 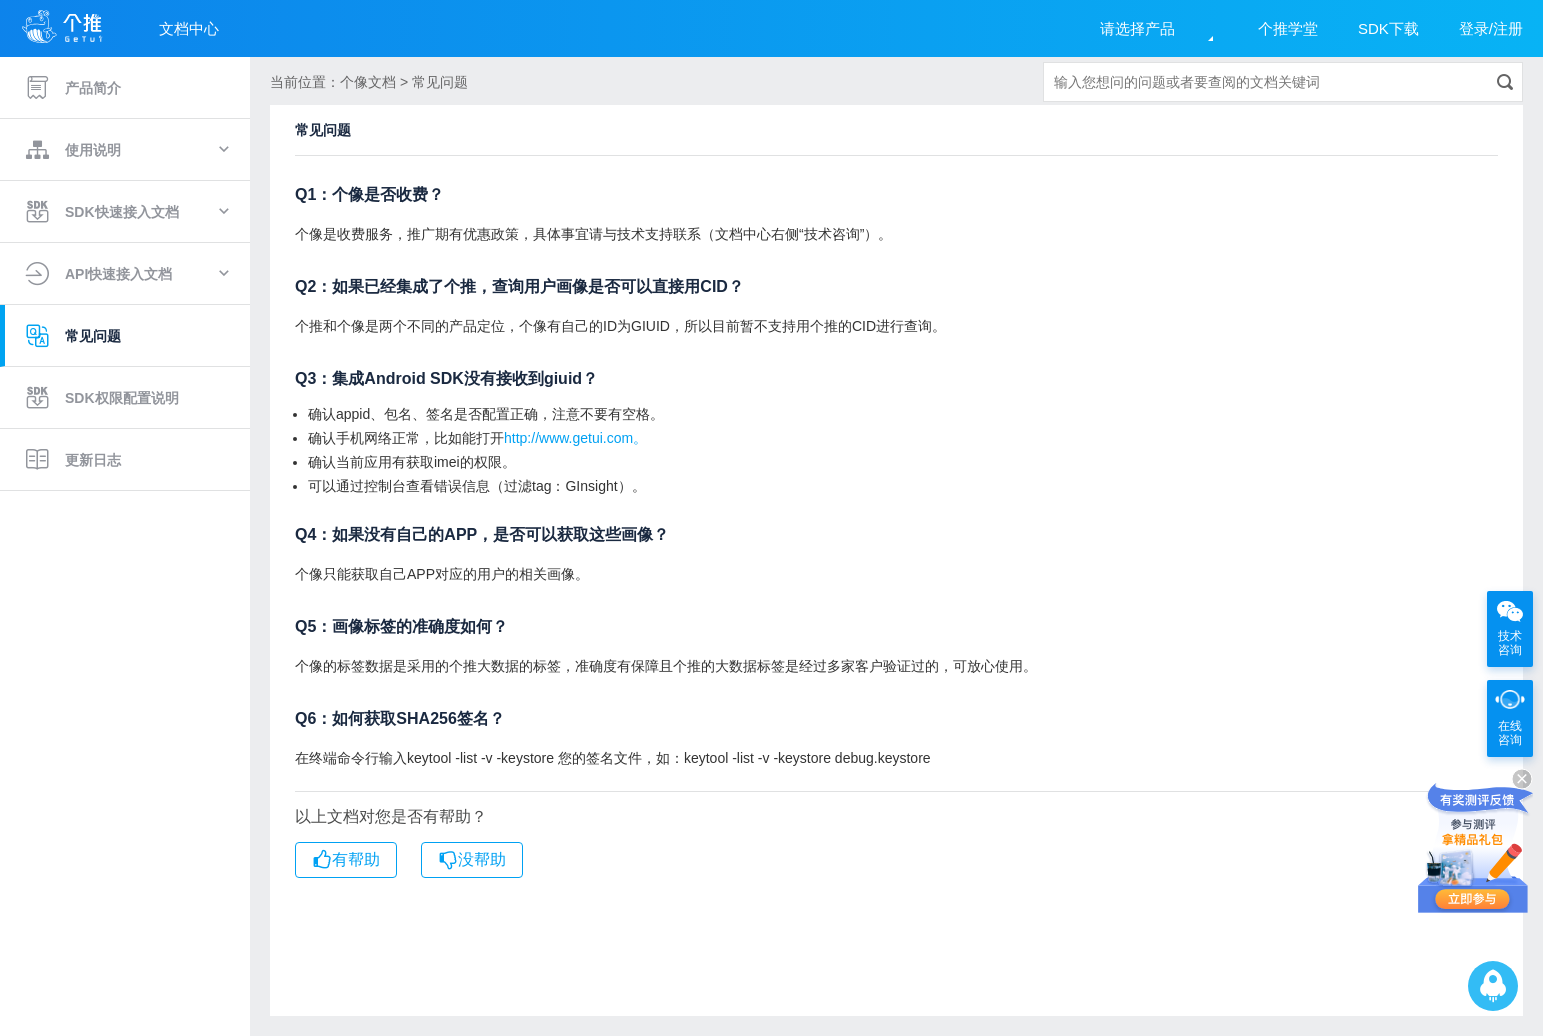 I want to click on 常见问题, so click(x=73, y=336).